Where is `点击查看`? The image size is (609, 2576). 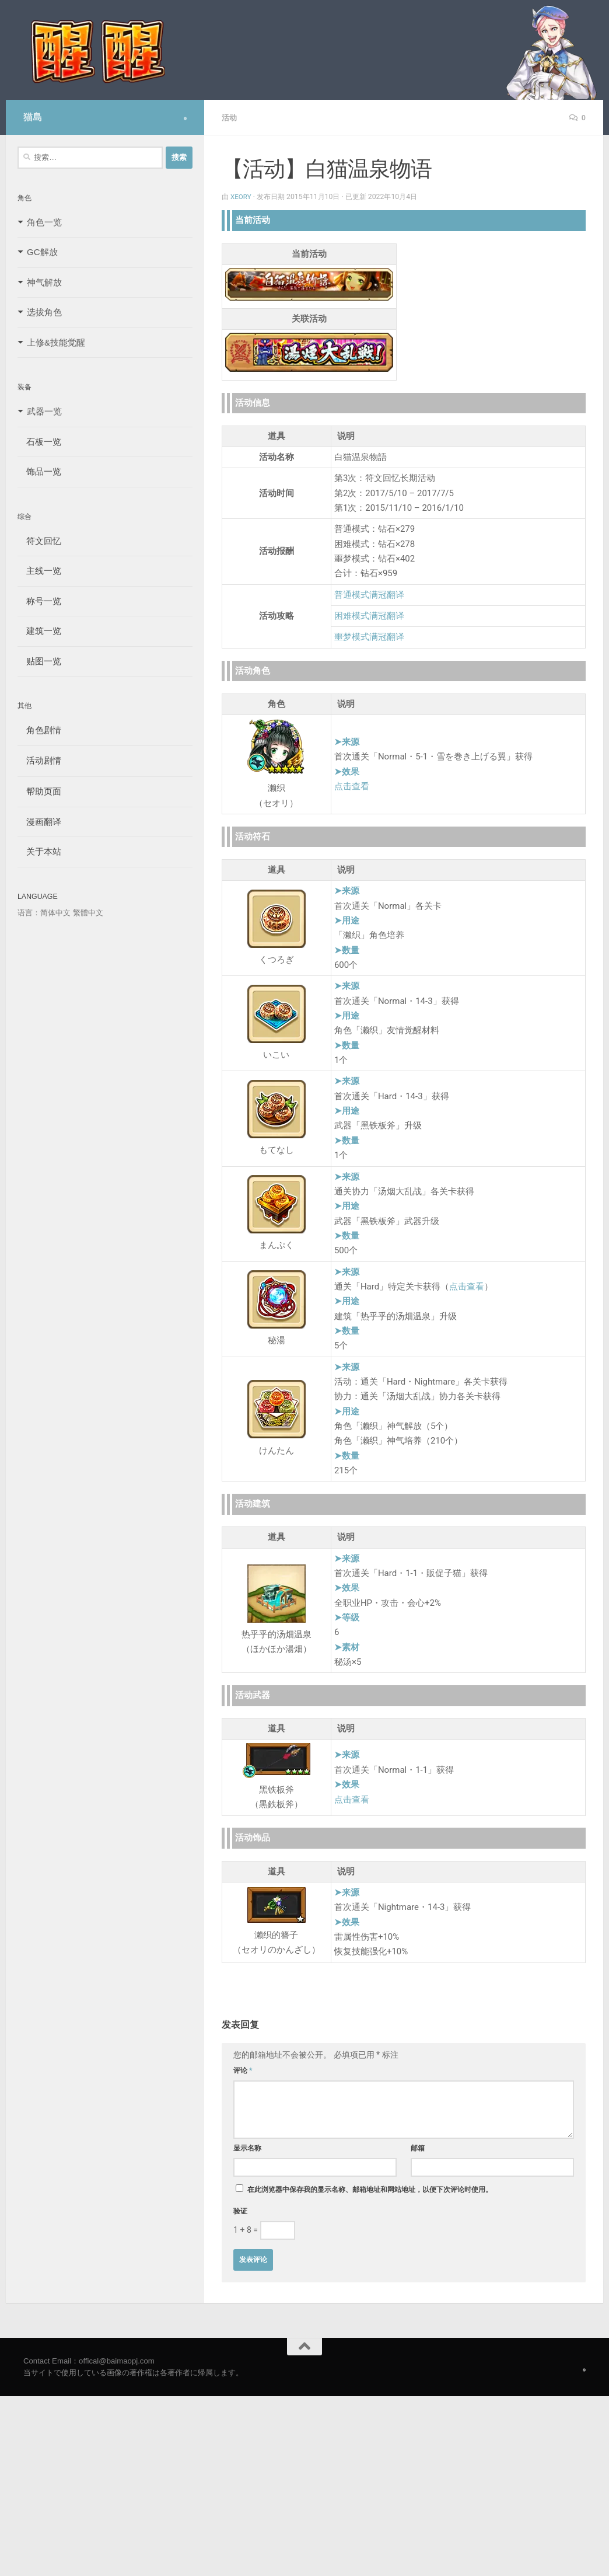
点击查看 is located at coordinates (351, 785).